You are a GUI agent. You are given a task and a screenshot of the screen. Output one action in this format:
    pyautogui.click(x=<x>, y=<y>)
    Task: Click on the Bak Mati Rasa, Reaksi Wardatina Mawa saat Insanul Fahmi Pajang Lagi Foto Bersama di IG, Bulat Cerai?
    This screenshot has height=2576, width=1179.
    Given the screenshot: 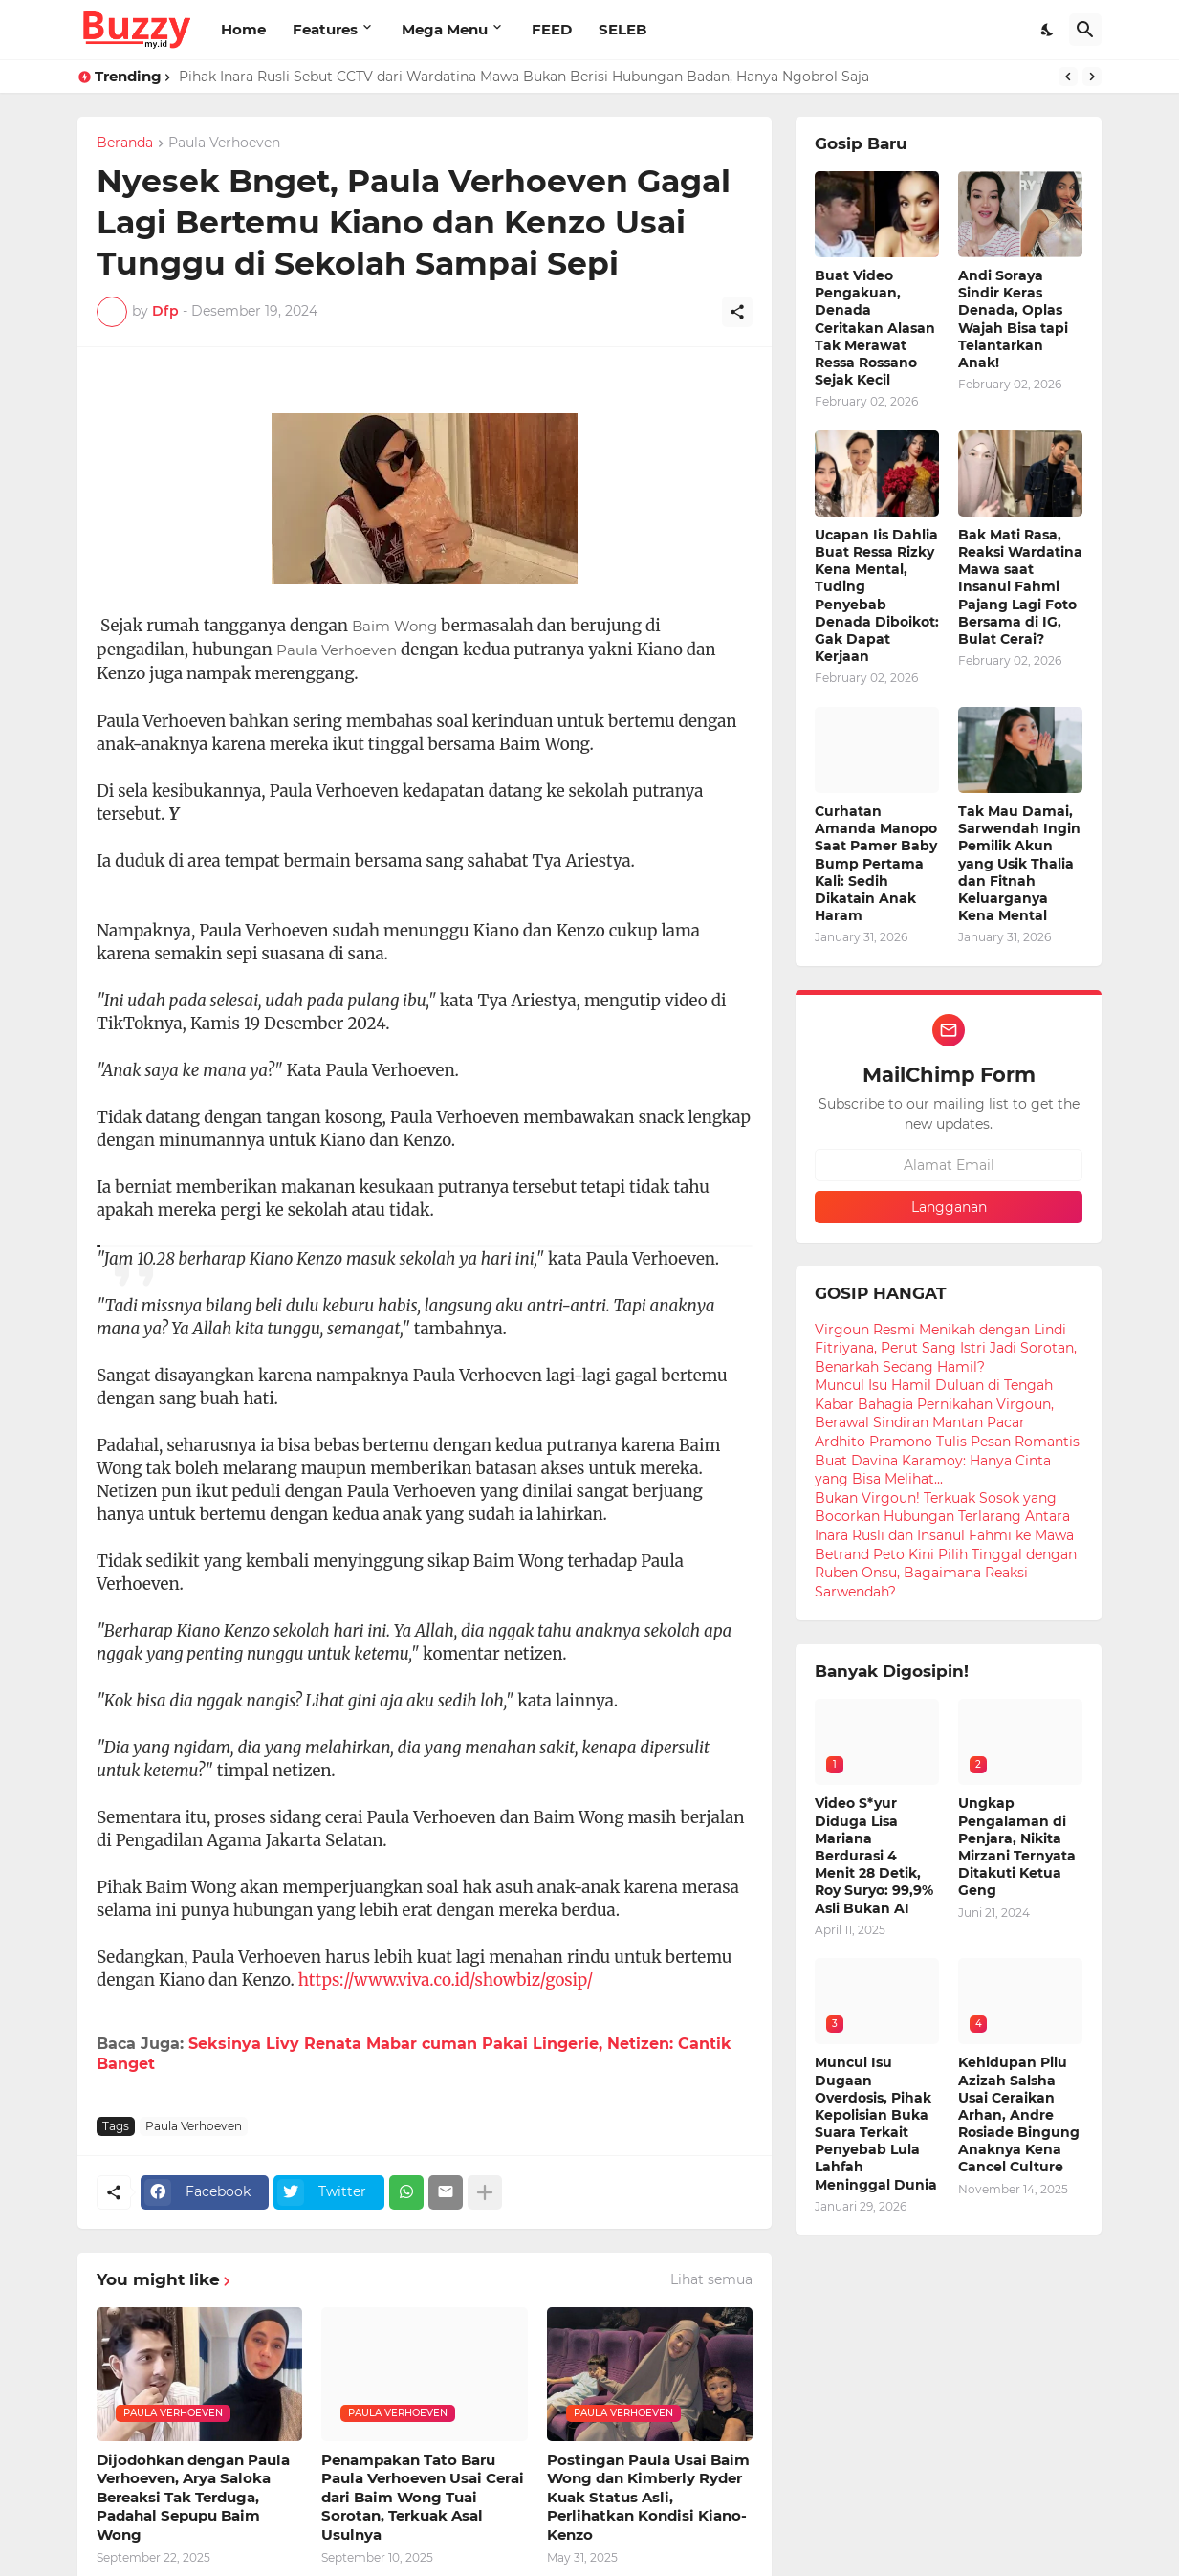 What is the action you would take?
    pyautogui.click(x=1020, y=587)
    